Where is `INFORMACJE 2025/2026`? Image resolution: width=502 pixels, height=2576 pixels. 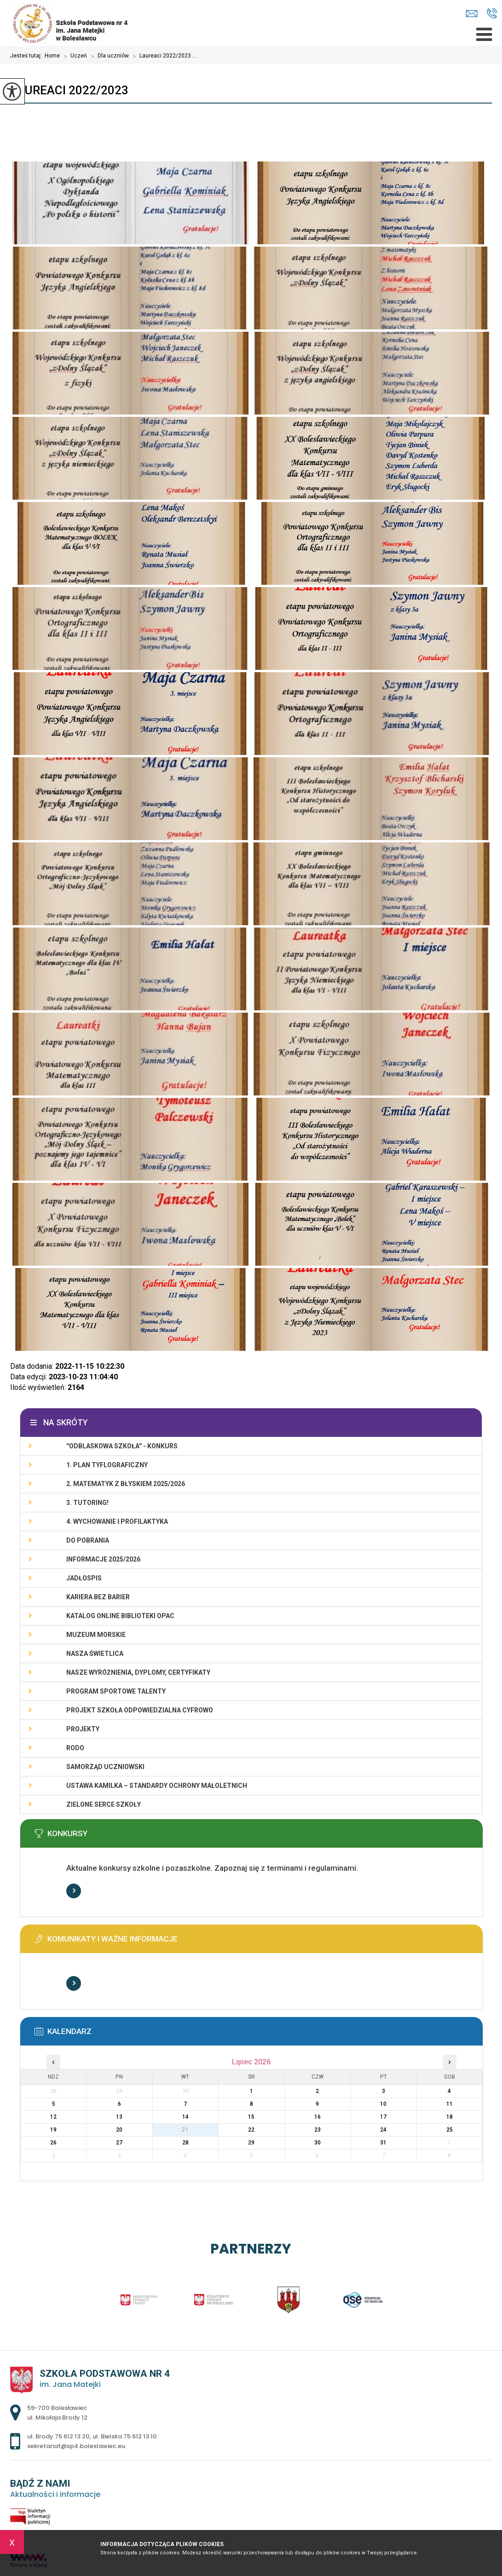
INFORMACJE 2025/2026 is located at coordinates (103, 1559).